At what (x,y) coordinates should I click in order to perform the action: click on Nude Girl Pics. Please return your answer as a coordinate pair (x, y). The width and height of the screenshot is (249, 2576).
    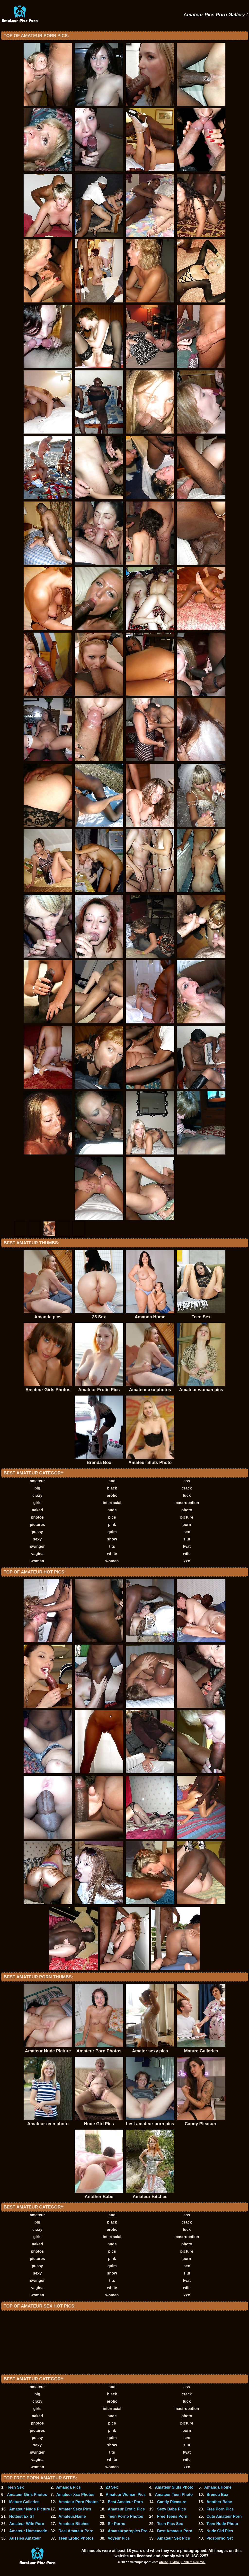
    Looking at the image, I should click on (219, 2531).